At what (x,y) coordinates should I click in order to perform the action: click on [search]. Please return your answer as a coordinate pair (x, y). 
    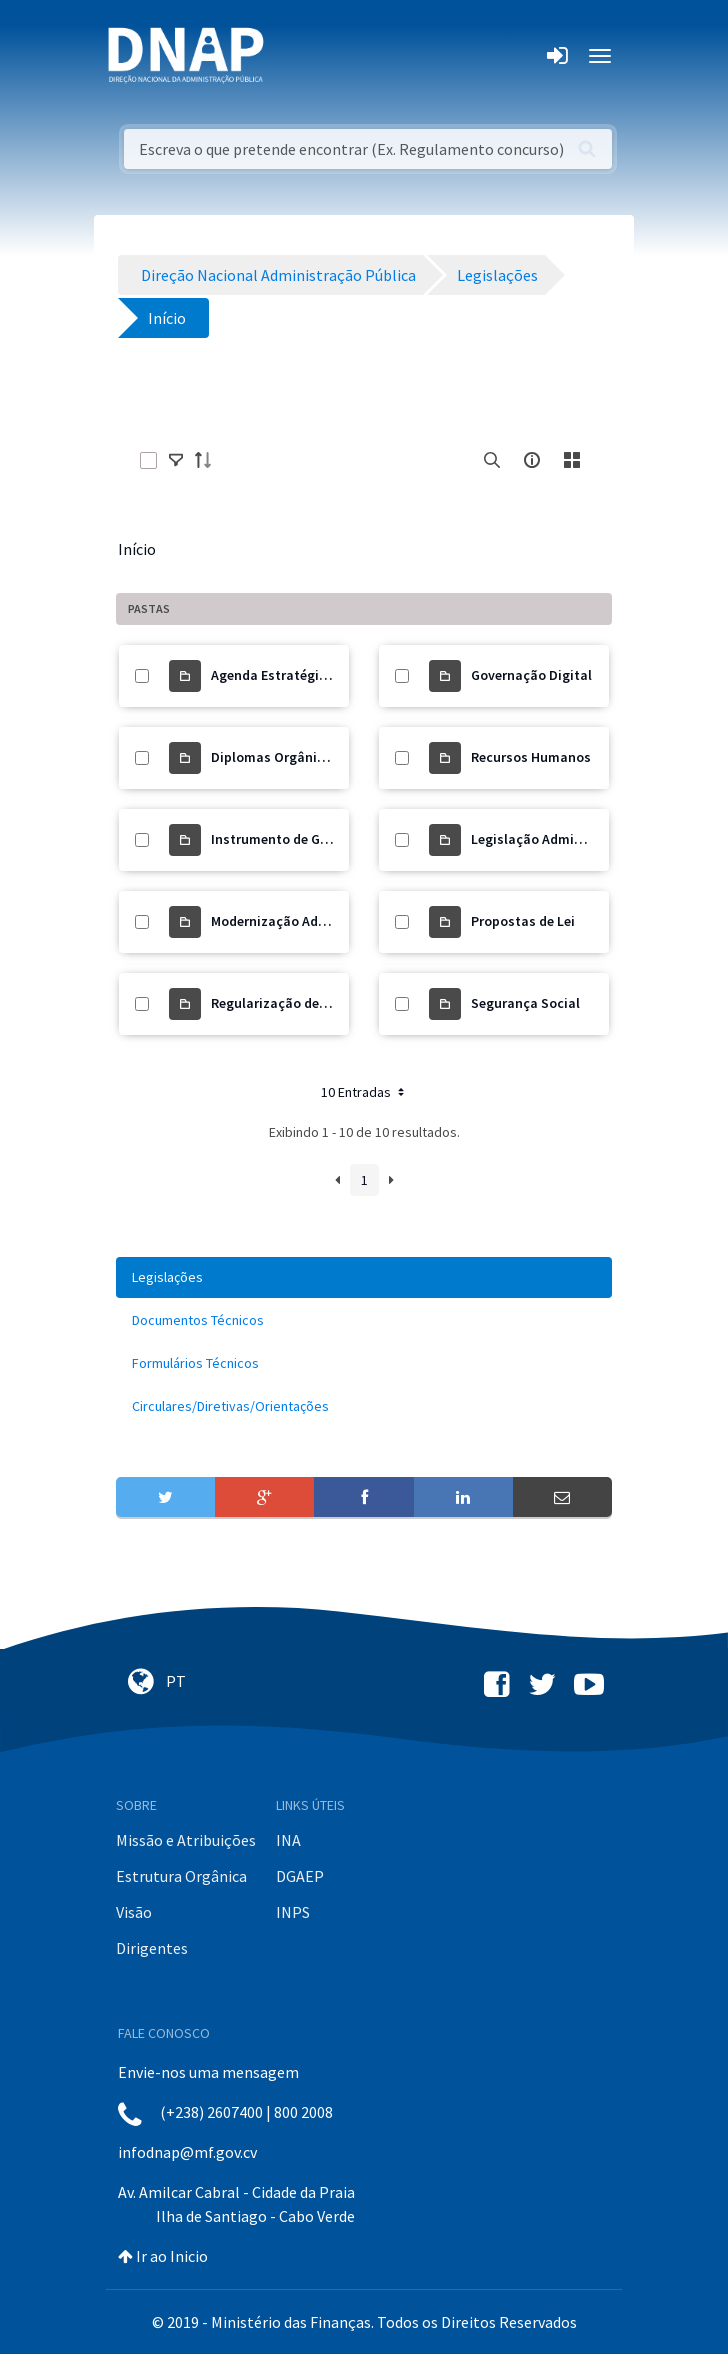
    Looking at the image, I should click on (492, 460).